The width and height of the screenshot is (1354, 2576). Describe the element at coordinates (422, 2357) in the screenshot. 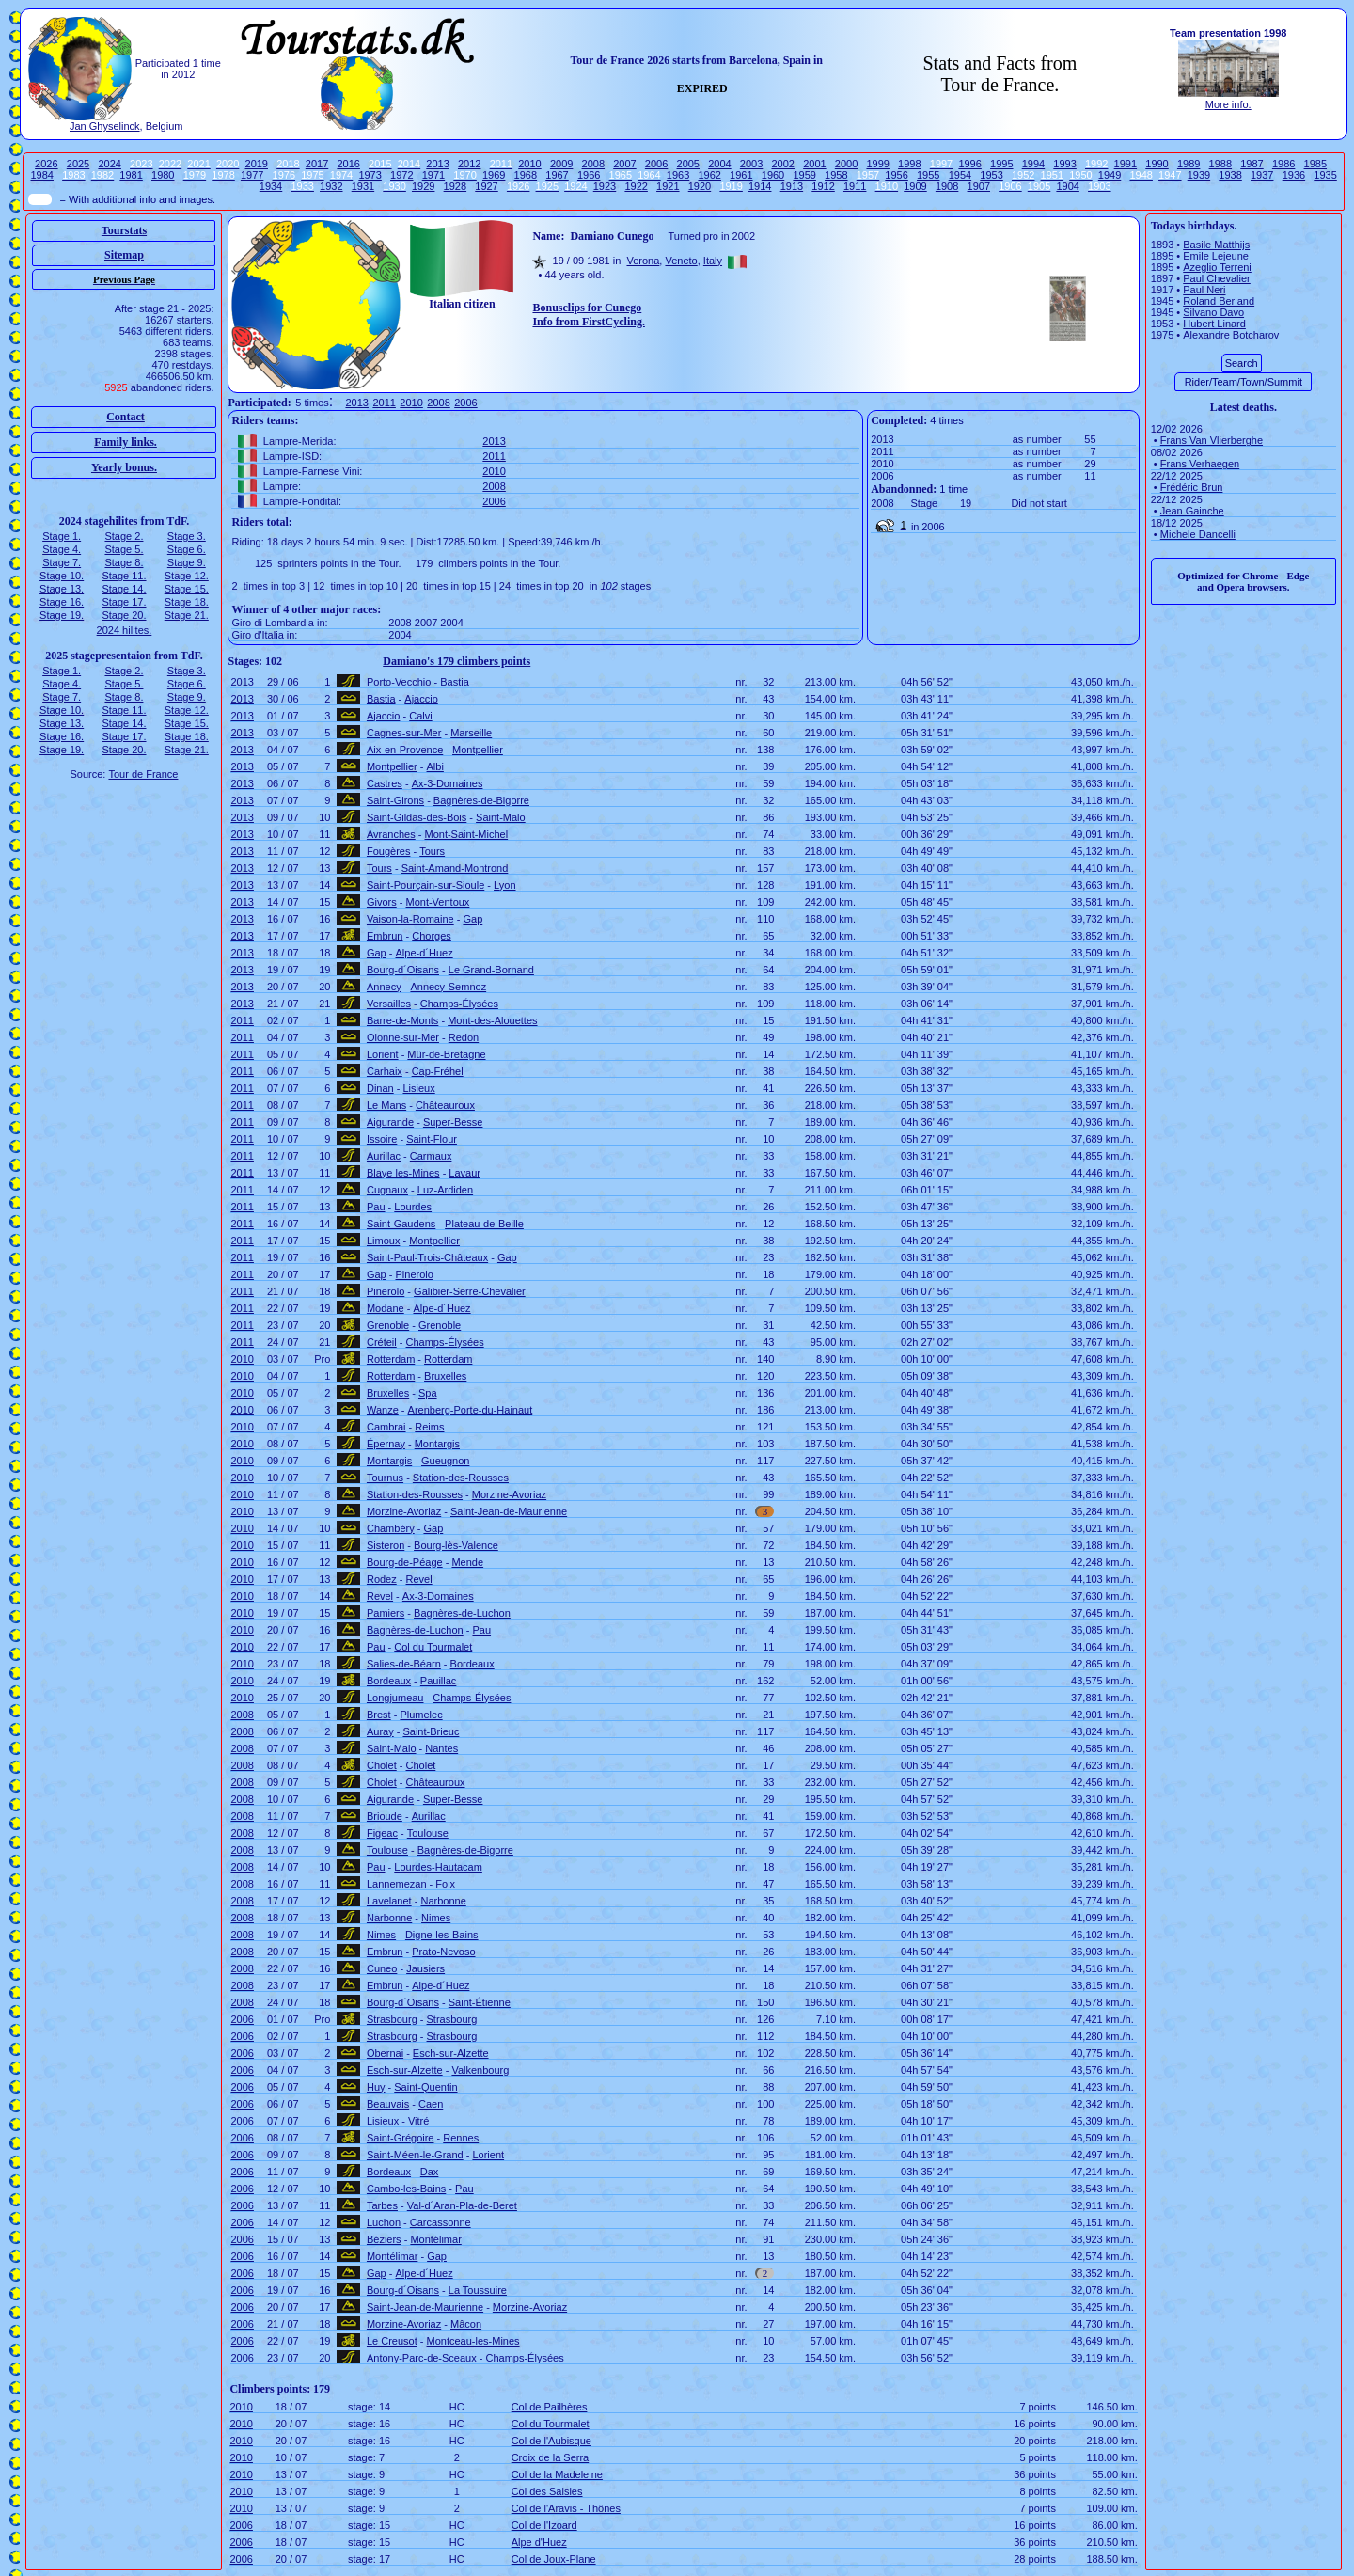

I see `Antony-Parc-de-Sceaux` at that location.